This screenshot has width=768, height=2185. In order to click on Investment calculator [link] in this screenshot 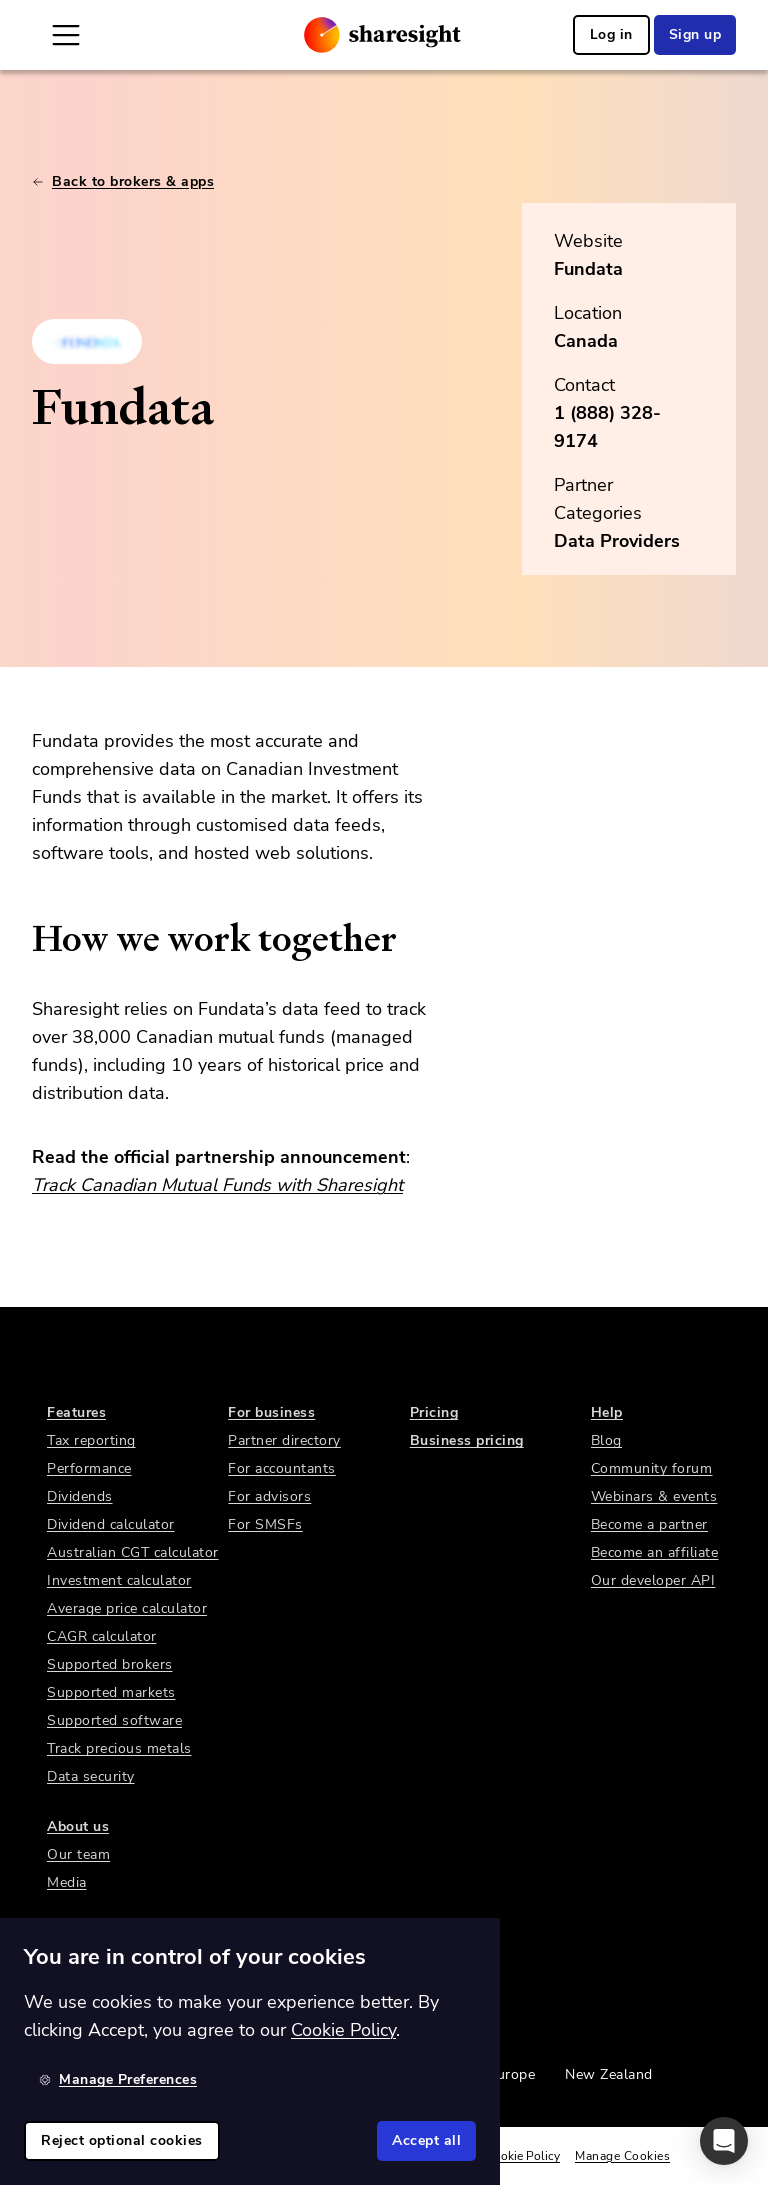, I will do `click(119, 1580)`.